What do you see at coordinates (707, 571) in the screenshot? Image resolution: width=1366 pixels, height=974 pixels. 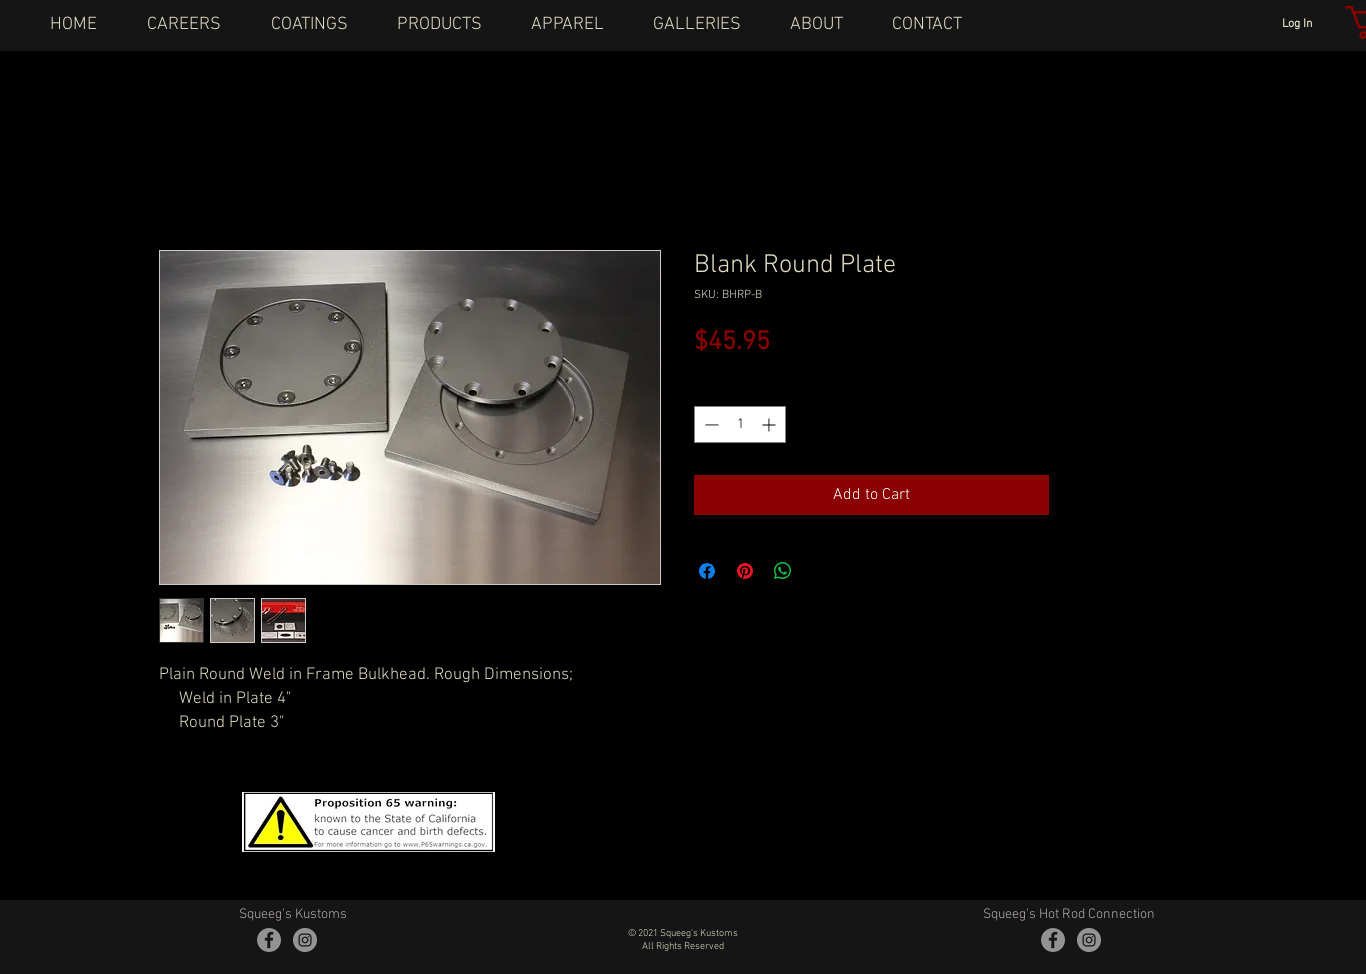 I see `[Share on Facebook]` at bounding box center [707, 571].